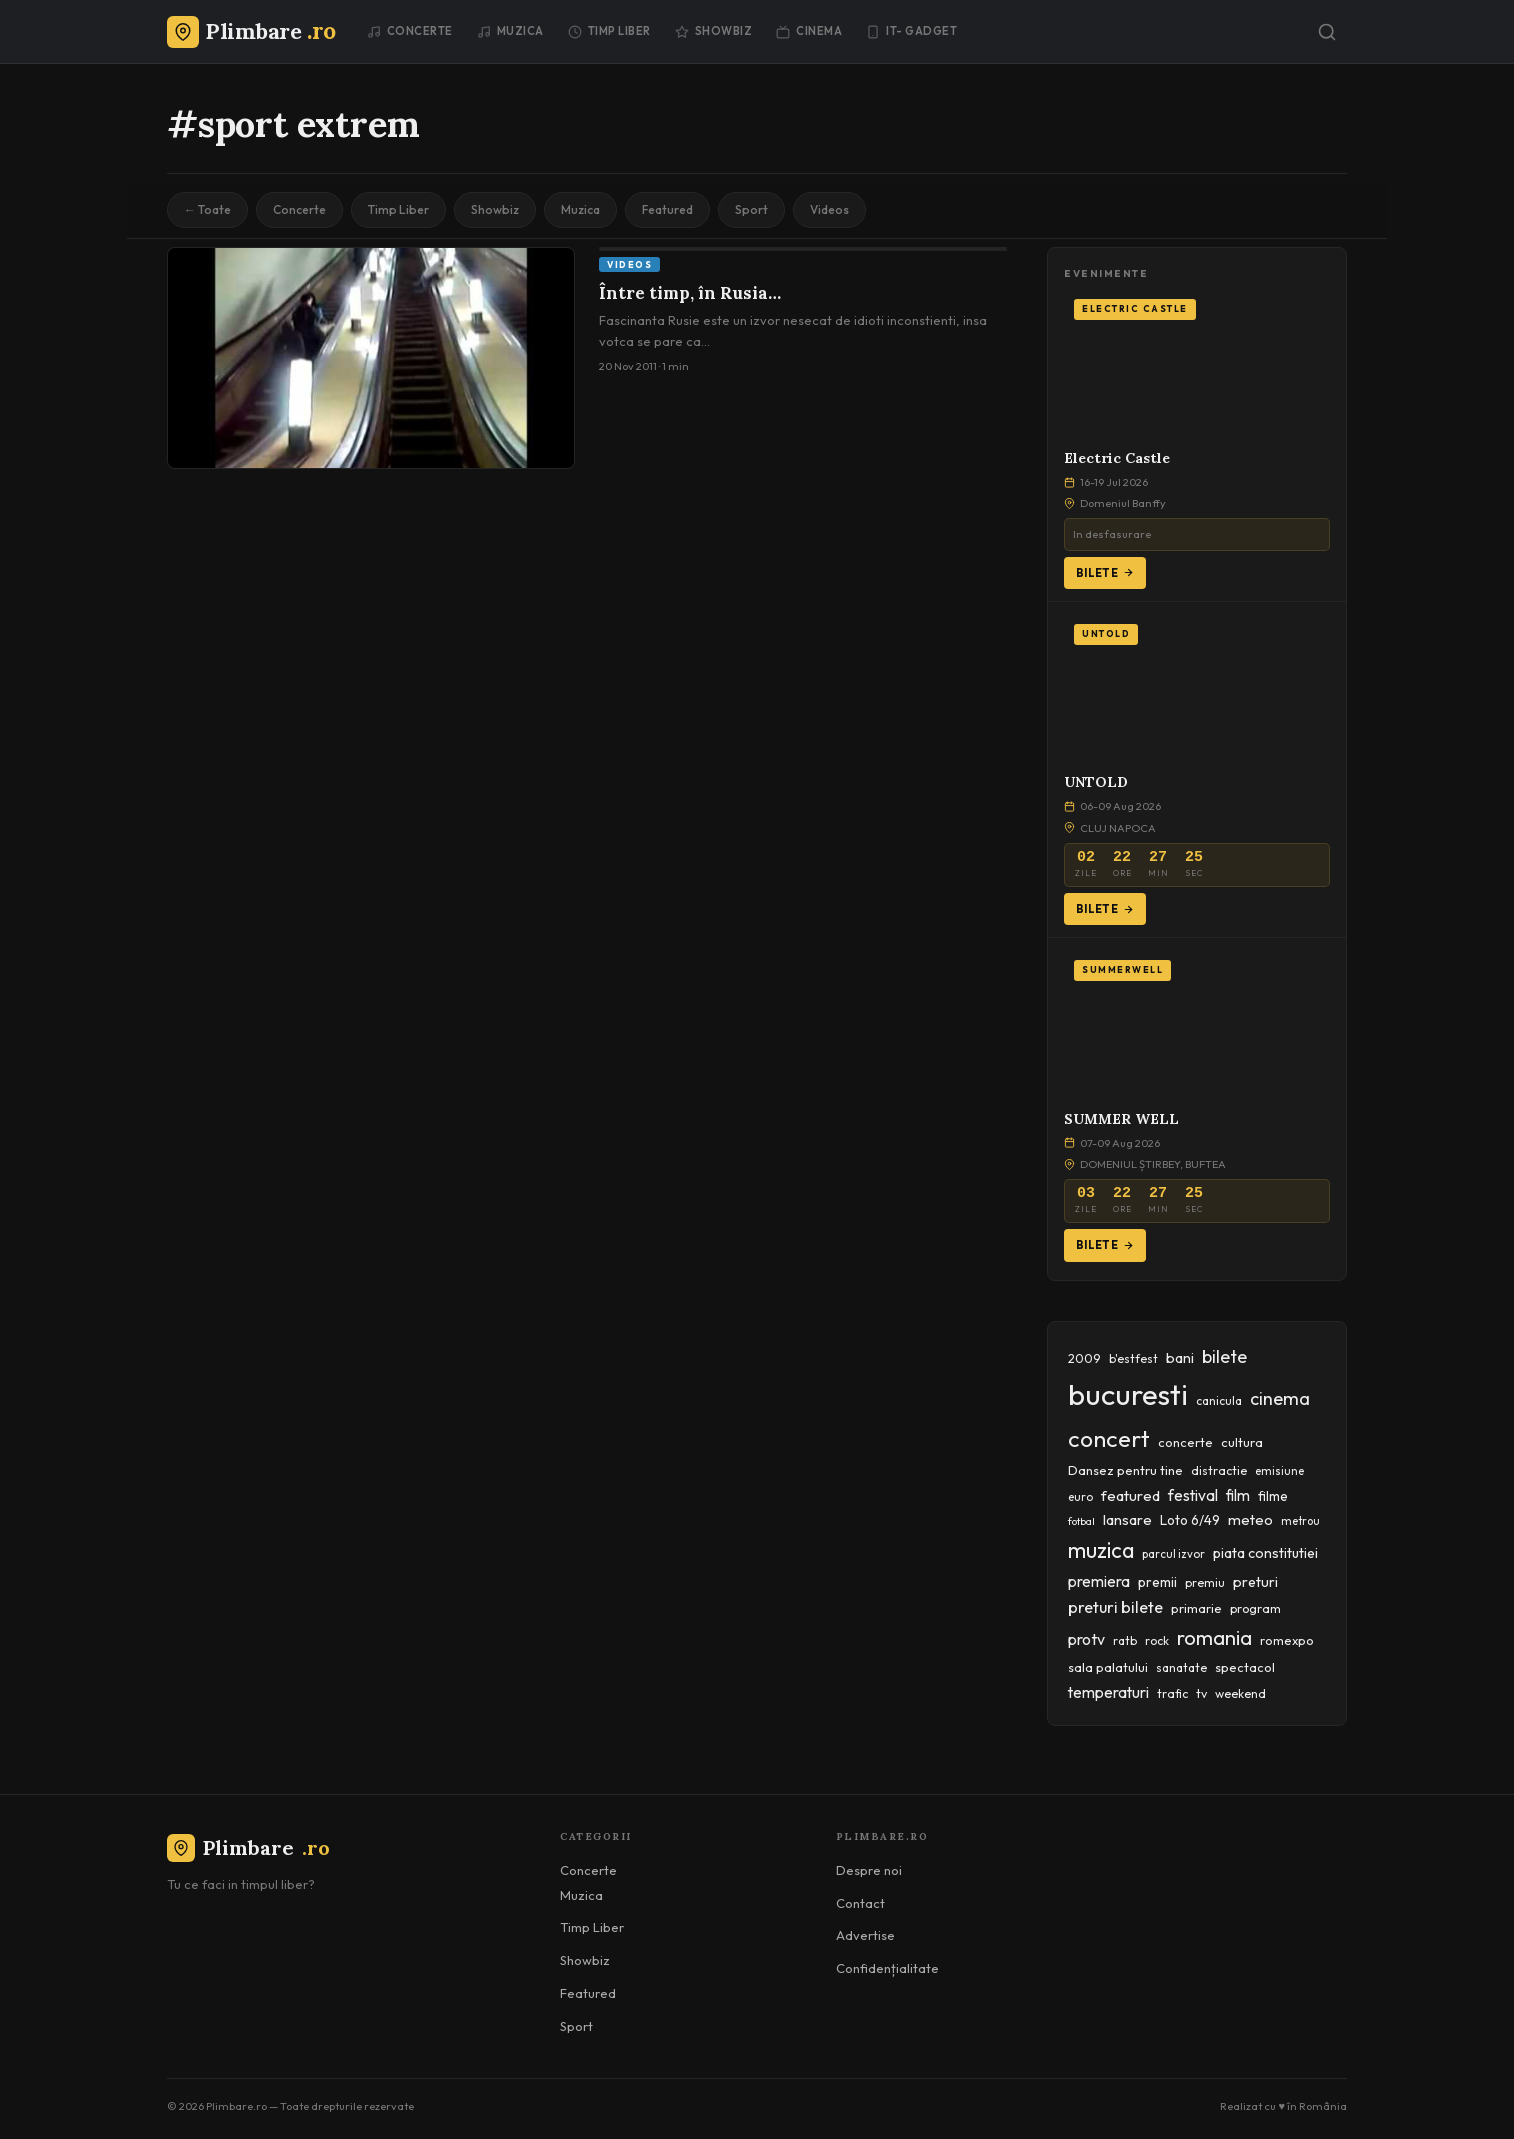 The width and height of the screenshot is (1514, 2139). What do you see at coordinates (690, 293) in the screenshot?
I see `Între timp, în Rusia…` at bounding box center [690, 293].